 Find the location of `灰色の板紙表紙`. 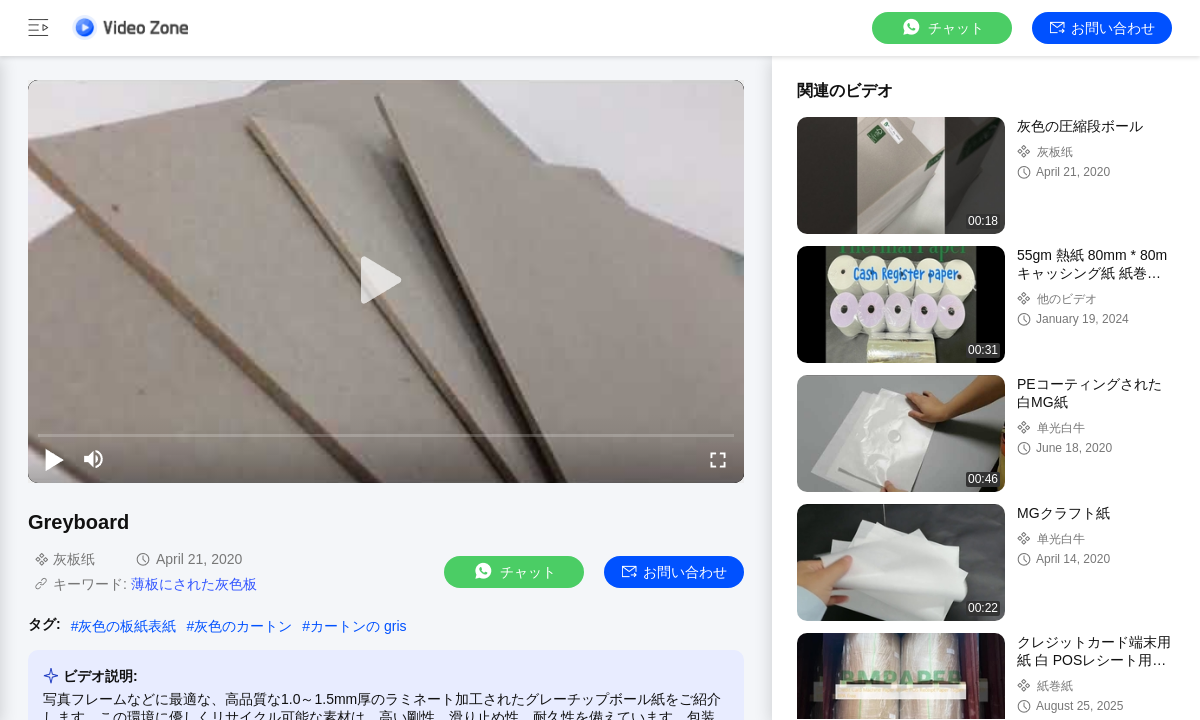

灰色の板紙表紙 is located at coordinates (127, 626).